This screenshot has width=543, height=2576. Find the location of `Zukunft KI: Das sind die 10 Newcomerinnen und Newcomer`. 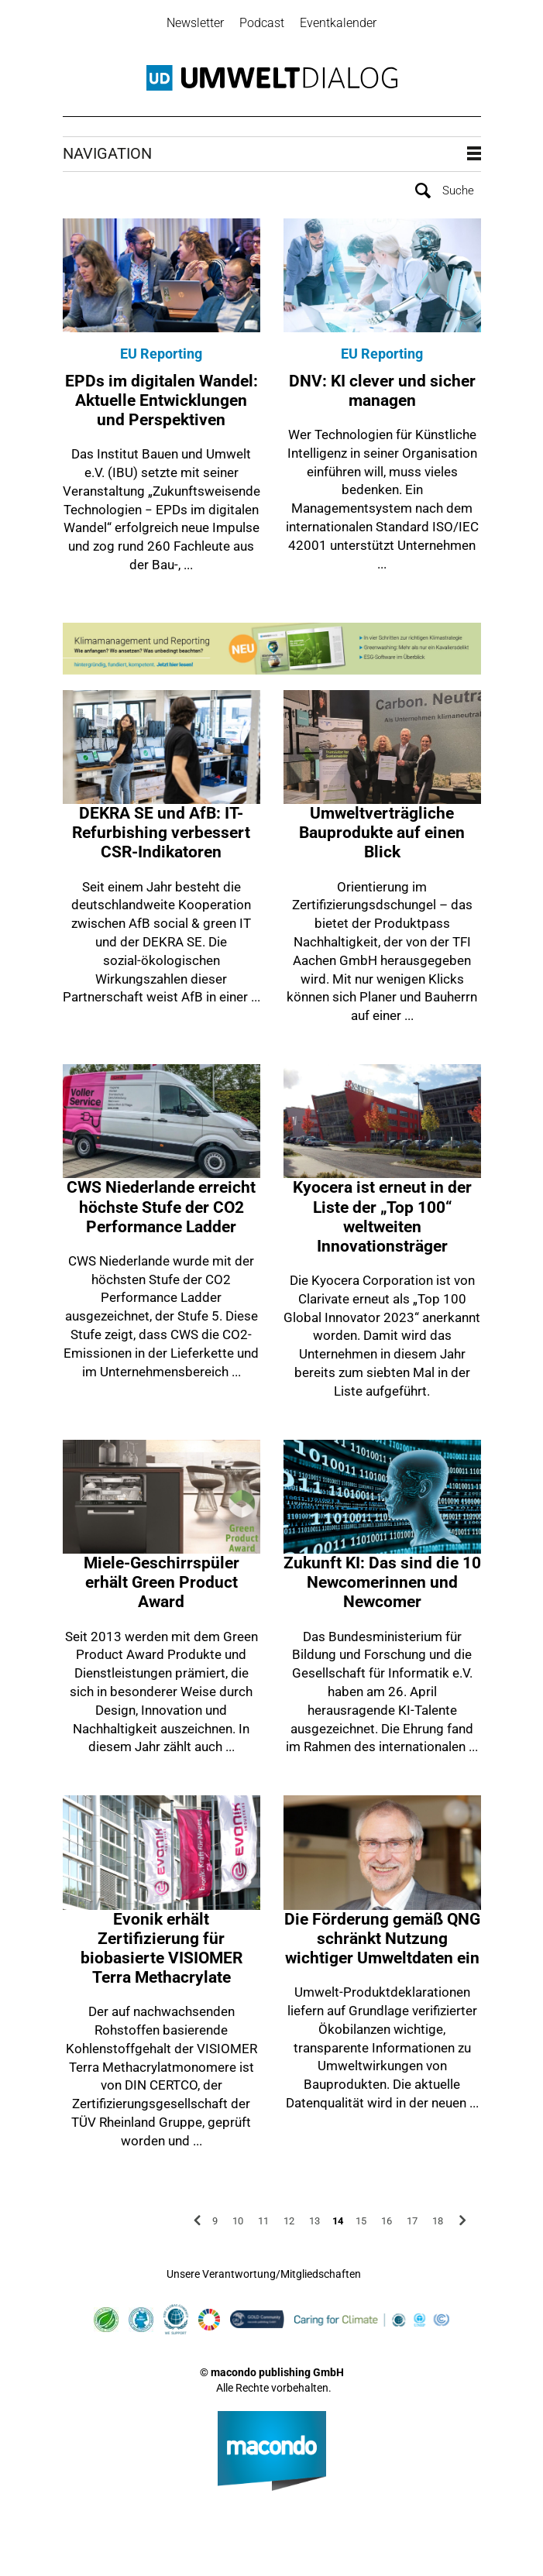

Zukunft KI: Das sind die 10 Newcomerinnen und Newcomer is located at coordinates (382, 1577).